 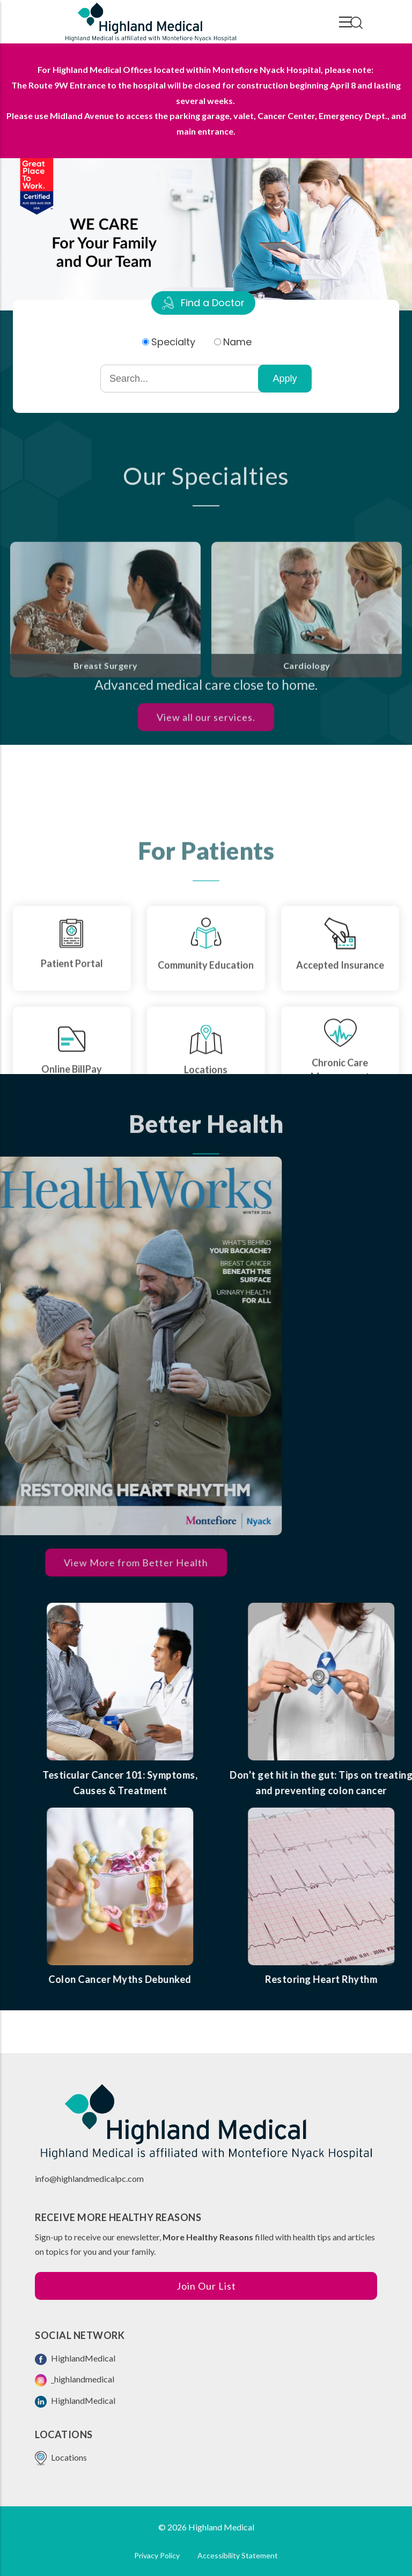 I want to click on Find a Doctor, so click(x=213, y=302).